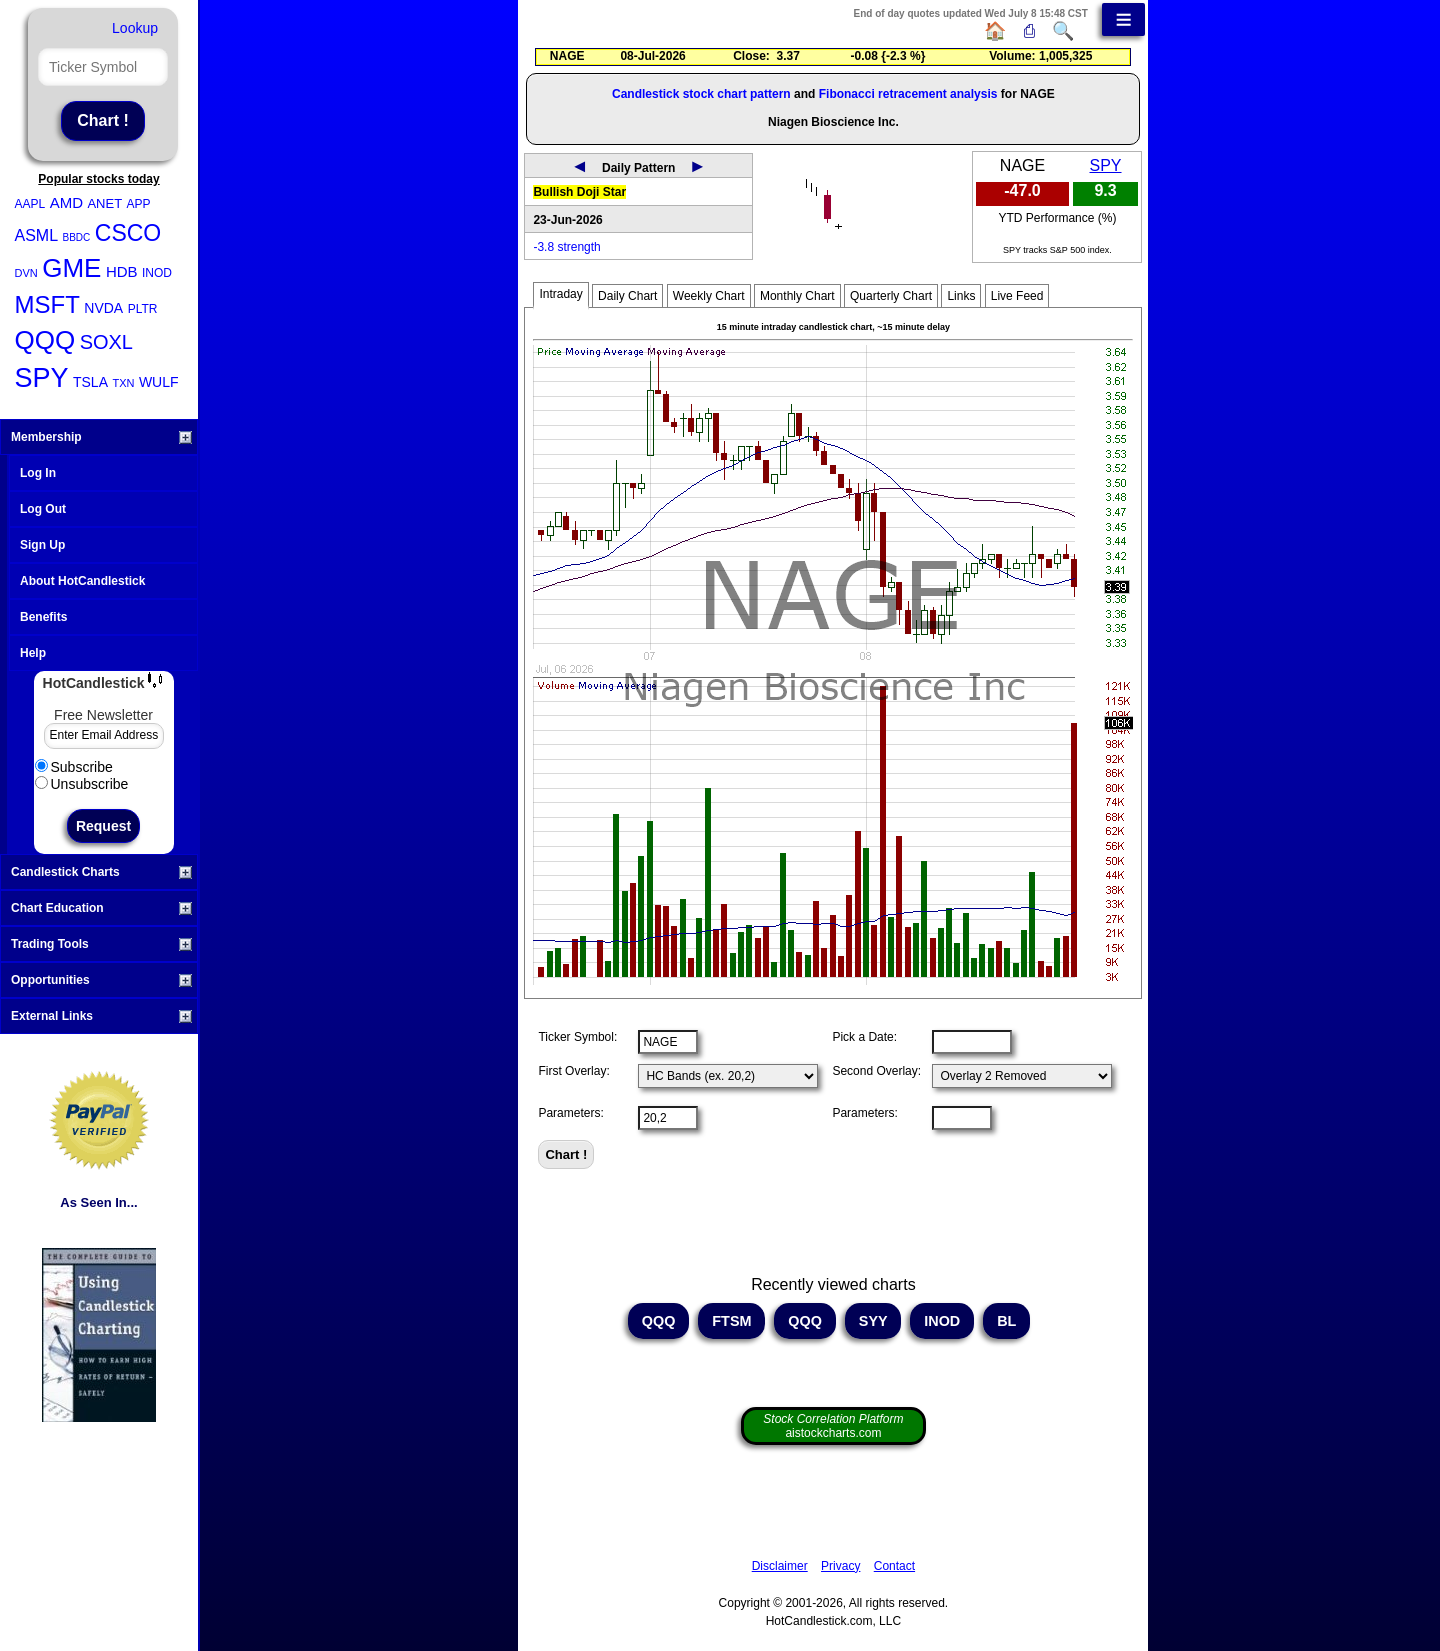  Describe the element at coordinates (873, 1321) in the screenshot. I see `SYY` at that location.